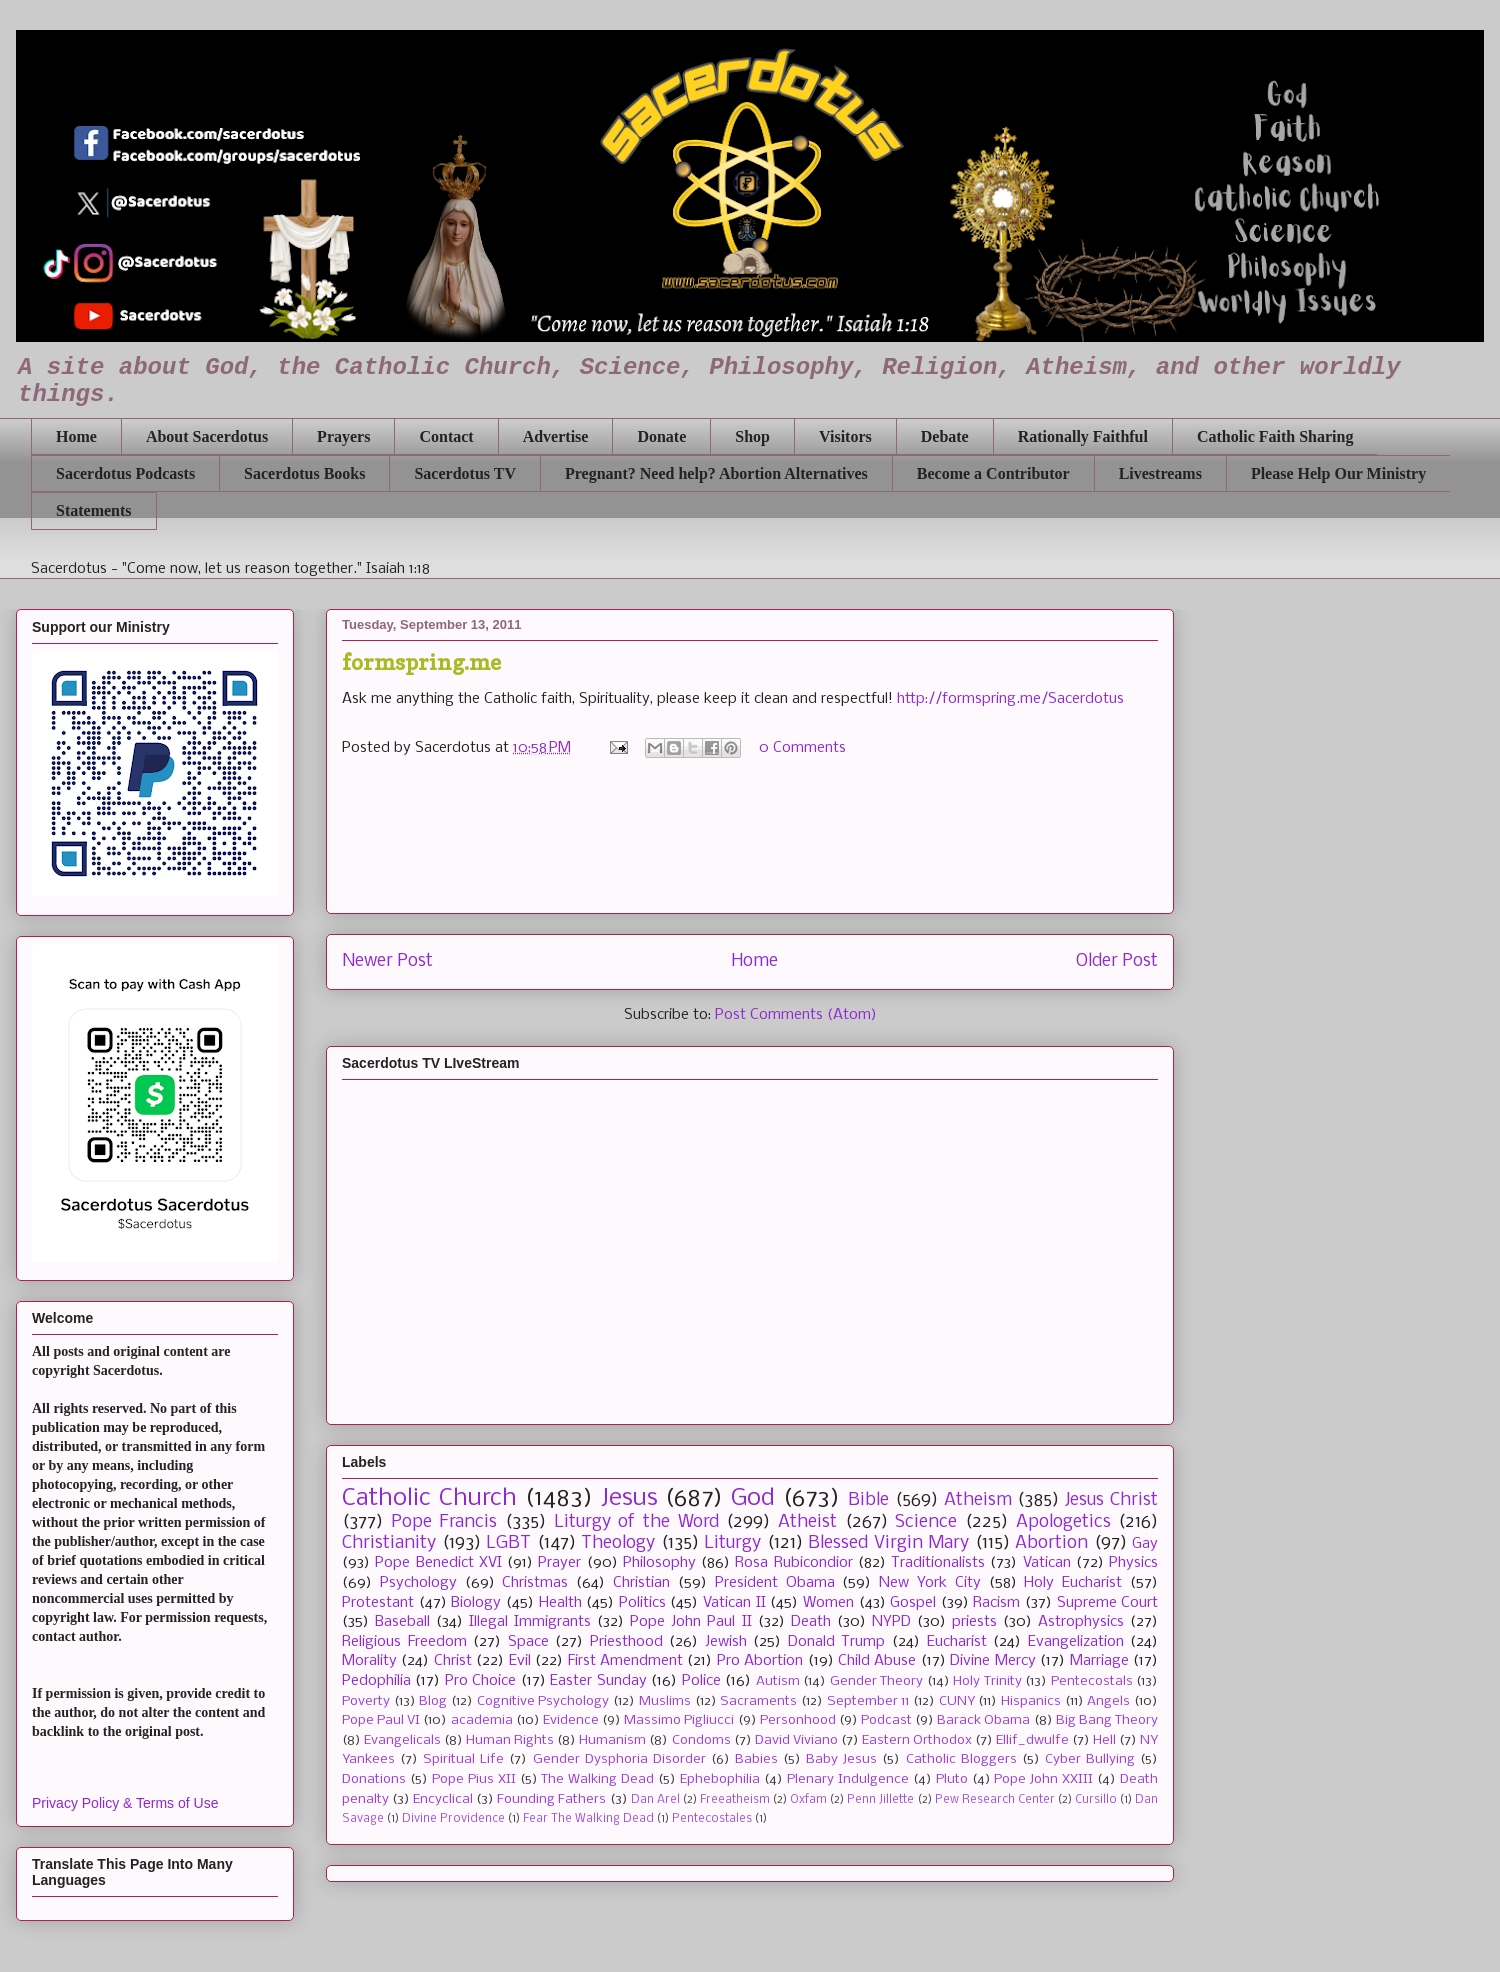 This screenshot has width=1500, height=1972. What do you see at coordinates (402, 1622) in the screenshot?
I see `Baseball` at bounding box center [402, 1622].